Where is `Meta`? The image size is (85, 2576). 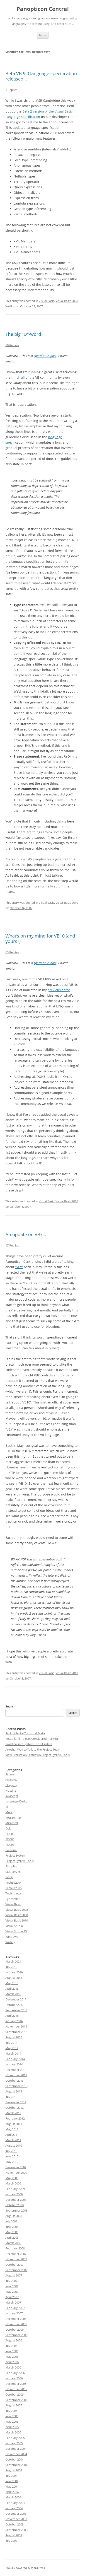 Meta is located at coordinates (8, 1812).